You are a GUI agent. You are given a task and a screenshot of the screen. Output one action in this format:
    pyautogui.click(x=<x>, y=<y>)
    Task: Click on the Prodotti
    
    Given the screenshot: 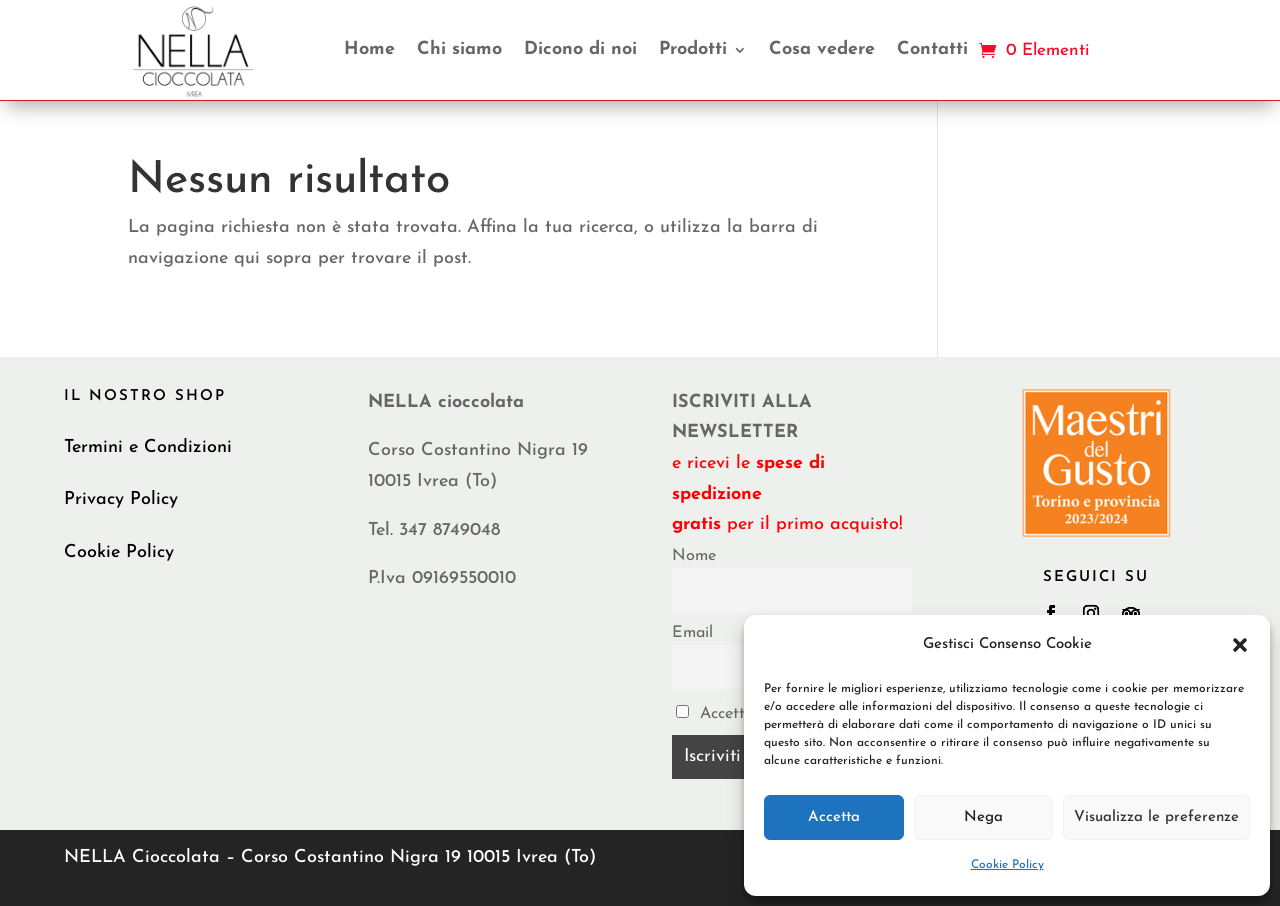 What is the action you would take?
    pyautogui.click(x=693, y=49)
    